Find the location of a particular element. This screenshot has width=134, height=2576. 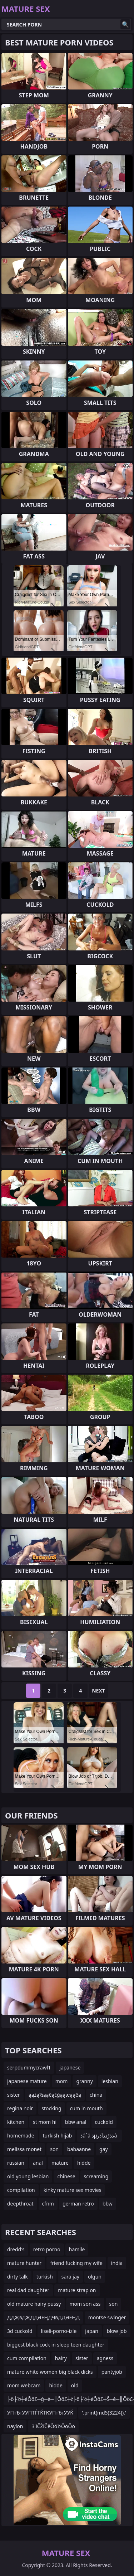

chinese is located at coordinates (66, 2176).